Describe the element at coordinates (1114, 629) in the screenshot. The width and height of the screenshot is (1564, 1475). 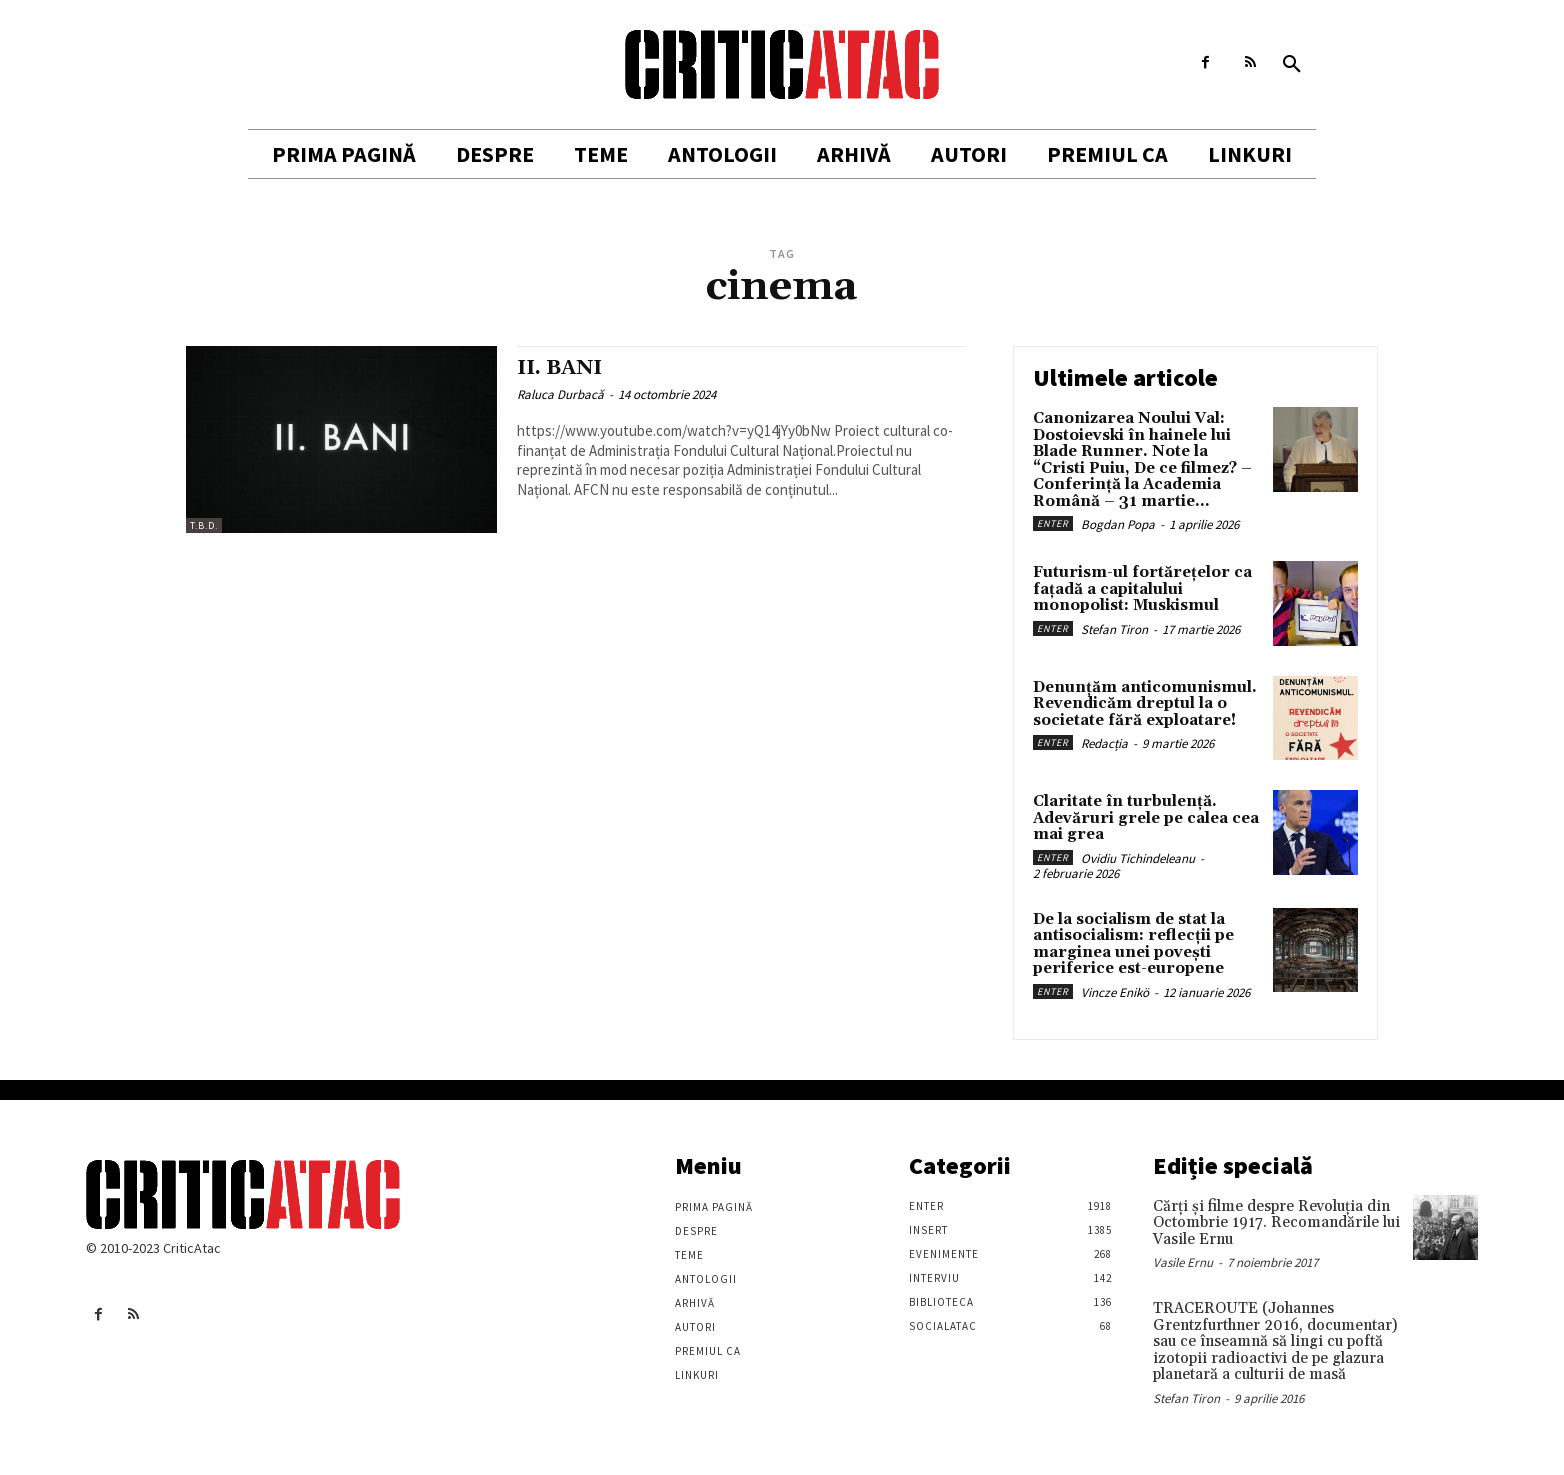
I see `Stefan Tiron` at that location.